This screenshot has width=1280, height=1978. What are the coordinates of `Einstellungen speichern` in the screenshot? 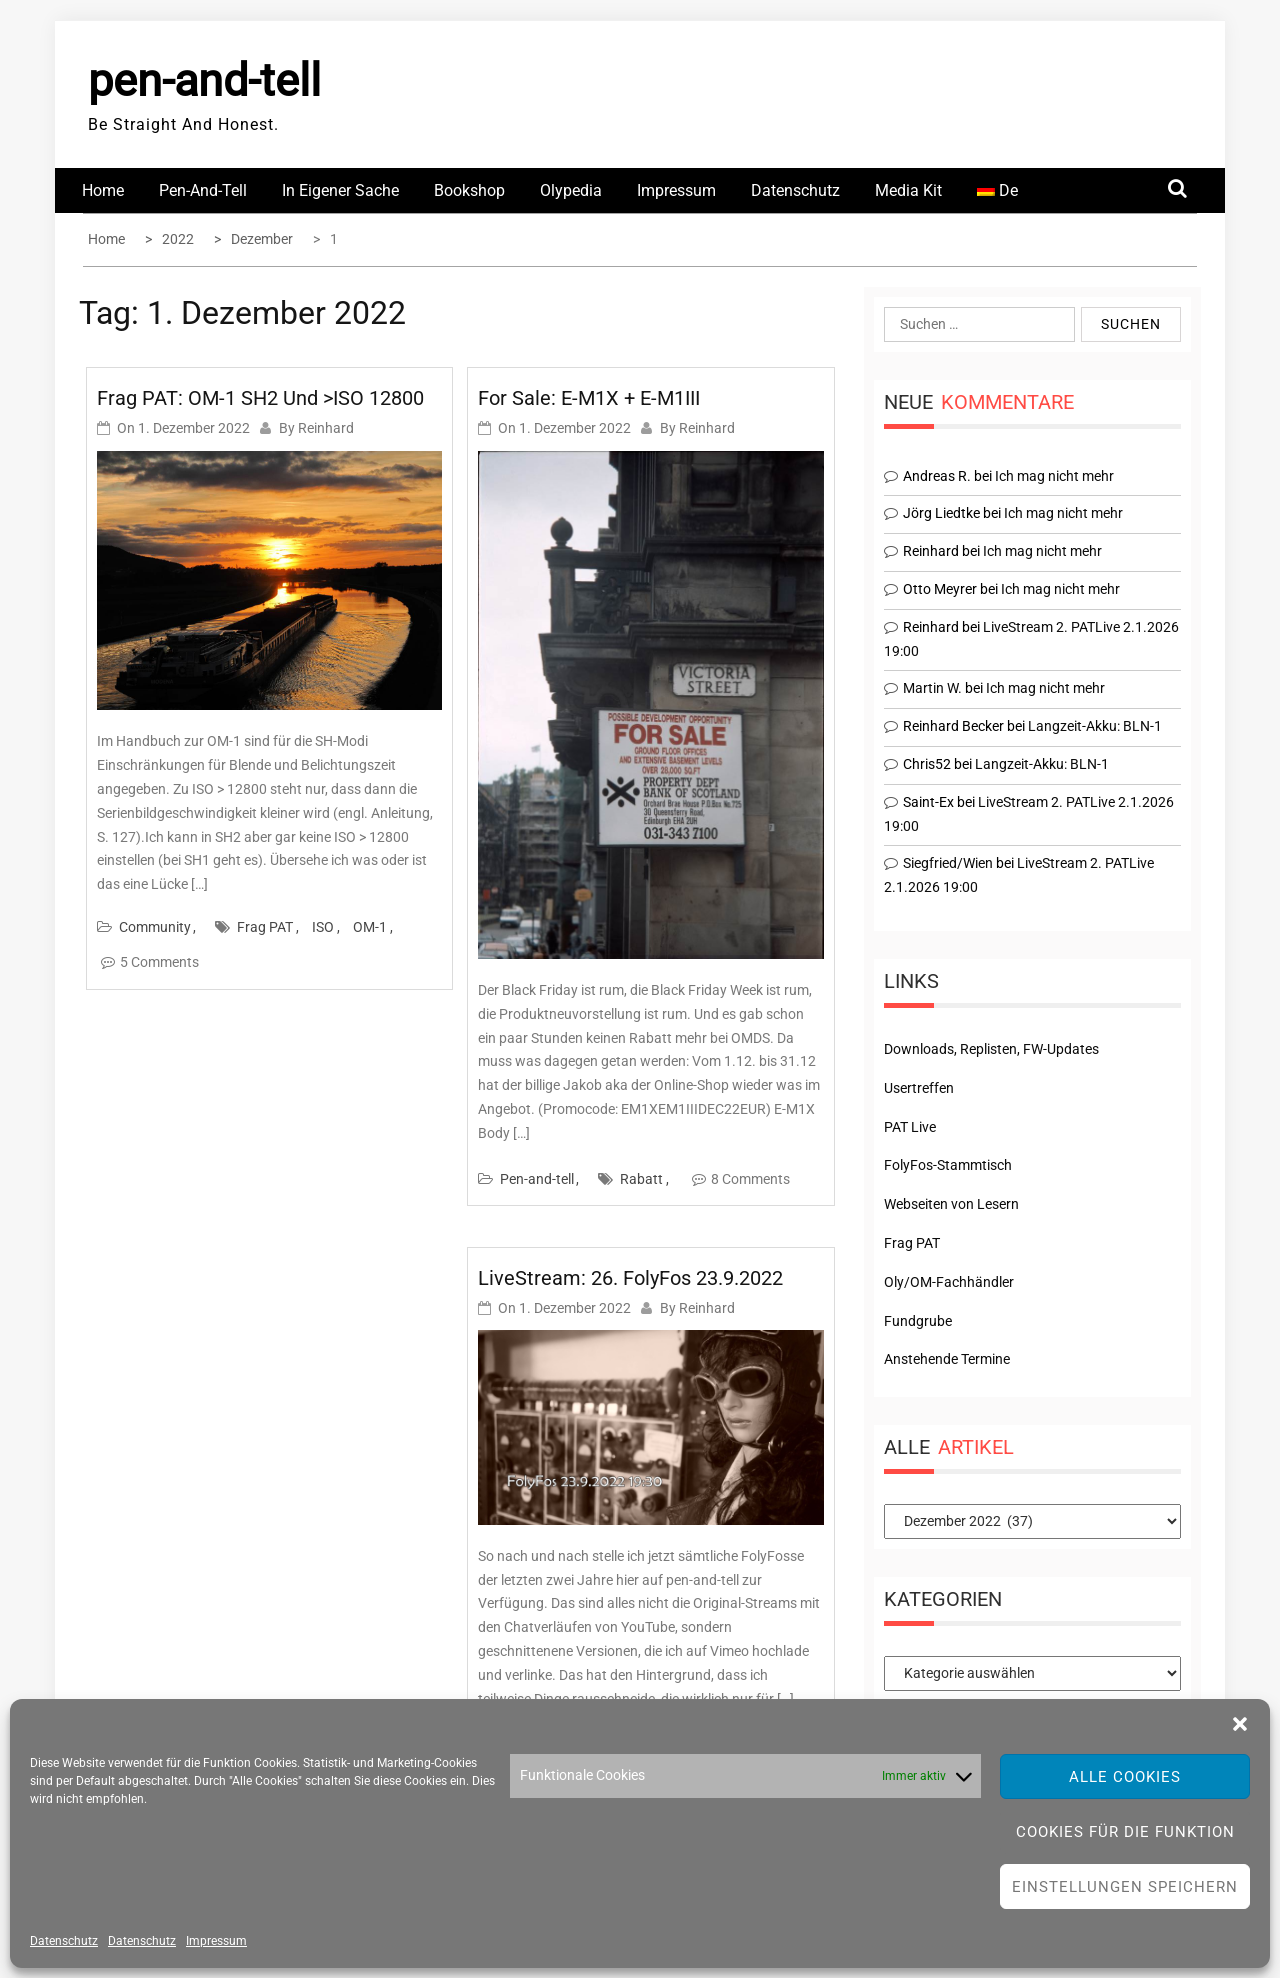 It's located at (1125, 1887).